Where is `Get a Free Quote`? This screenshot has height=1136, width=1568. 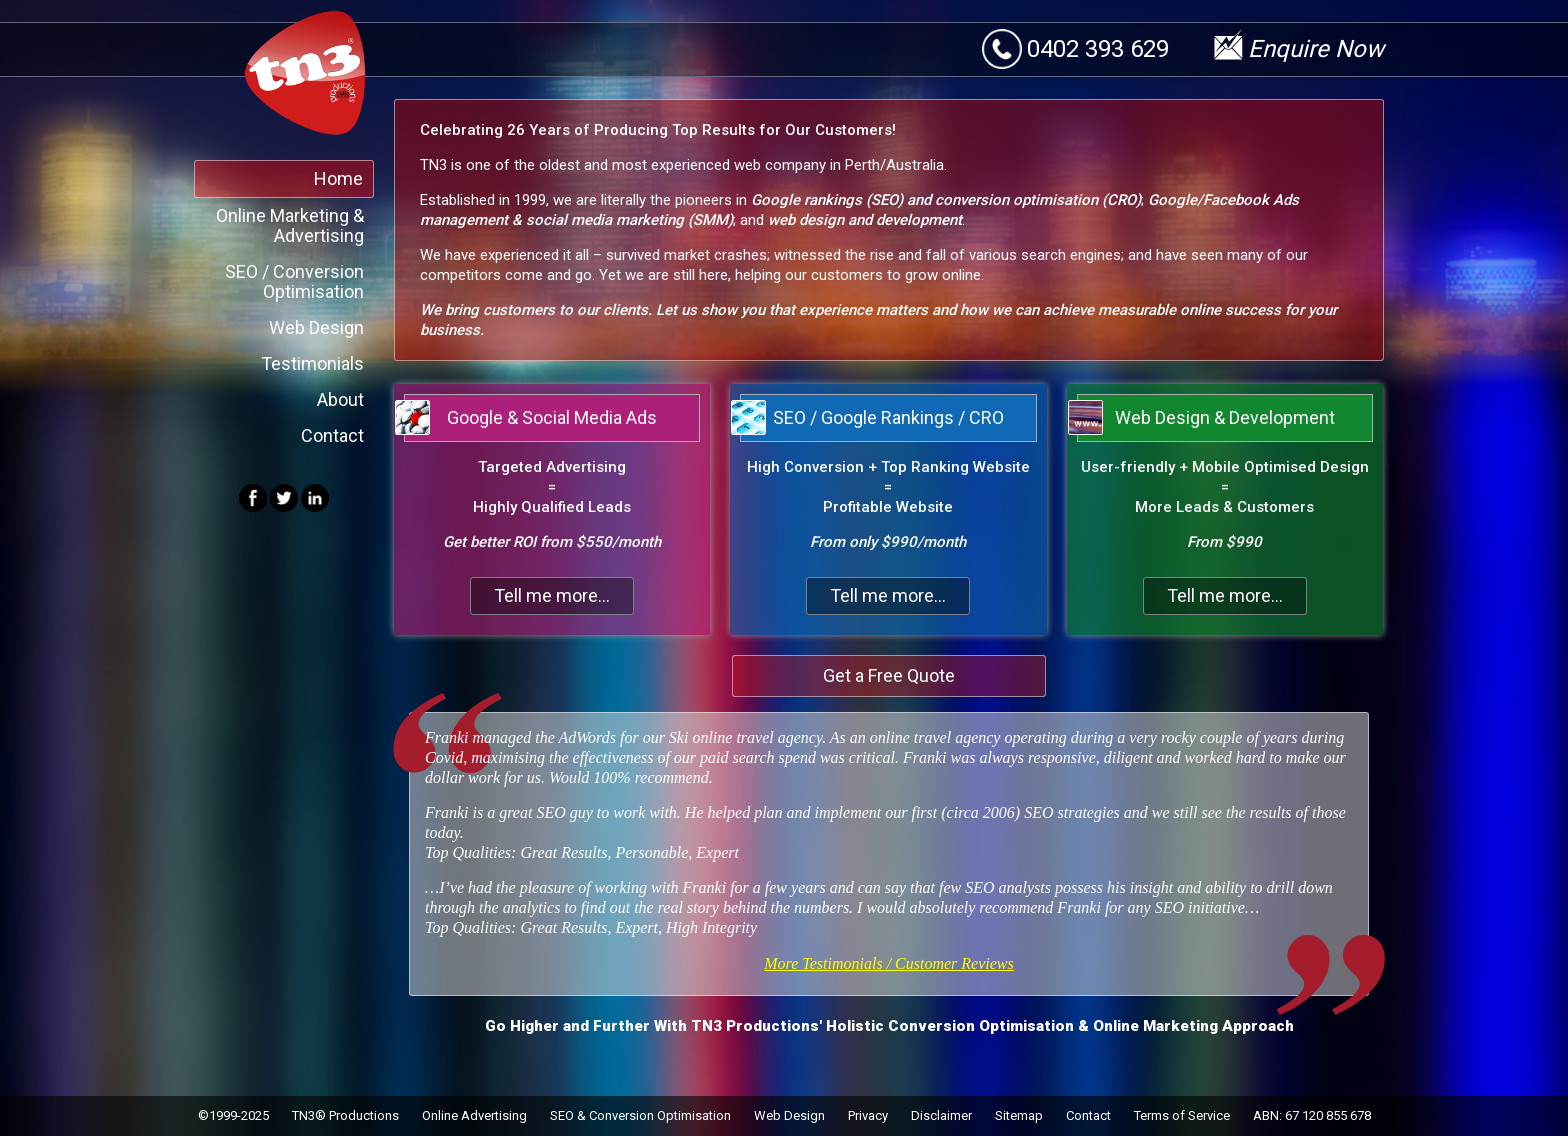 Get a Free Quote is located at coordinates (889, 675).